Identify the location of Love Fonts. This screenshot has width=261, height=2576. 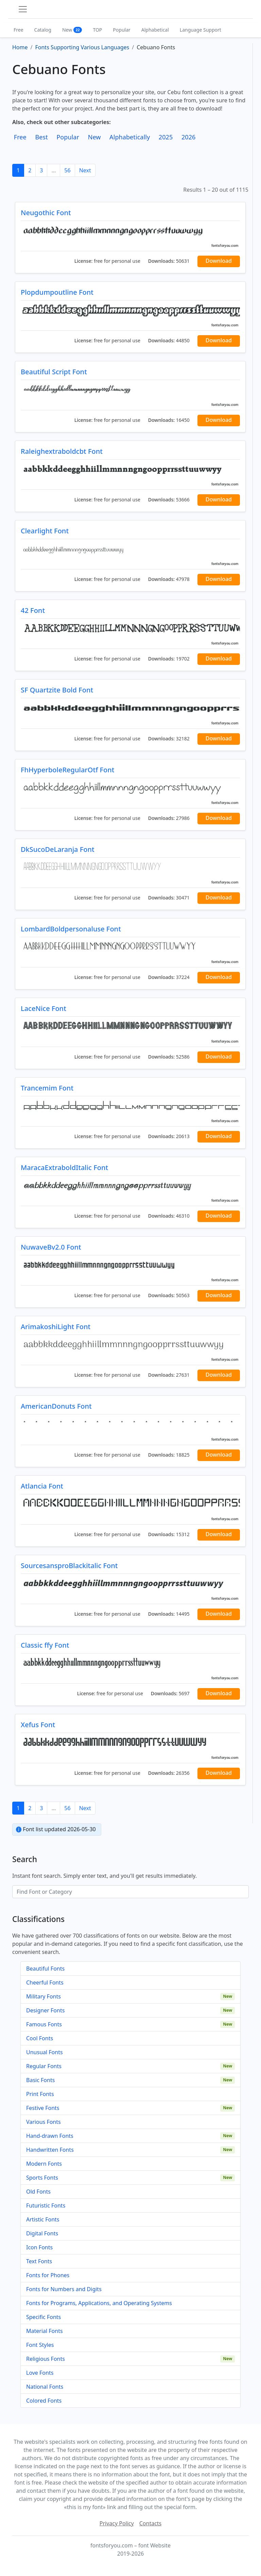
(39, 2372).